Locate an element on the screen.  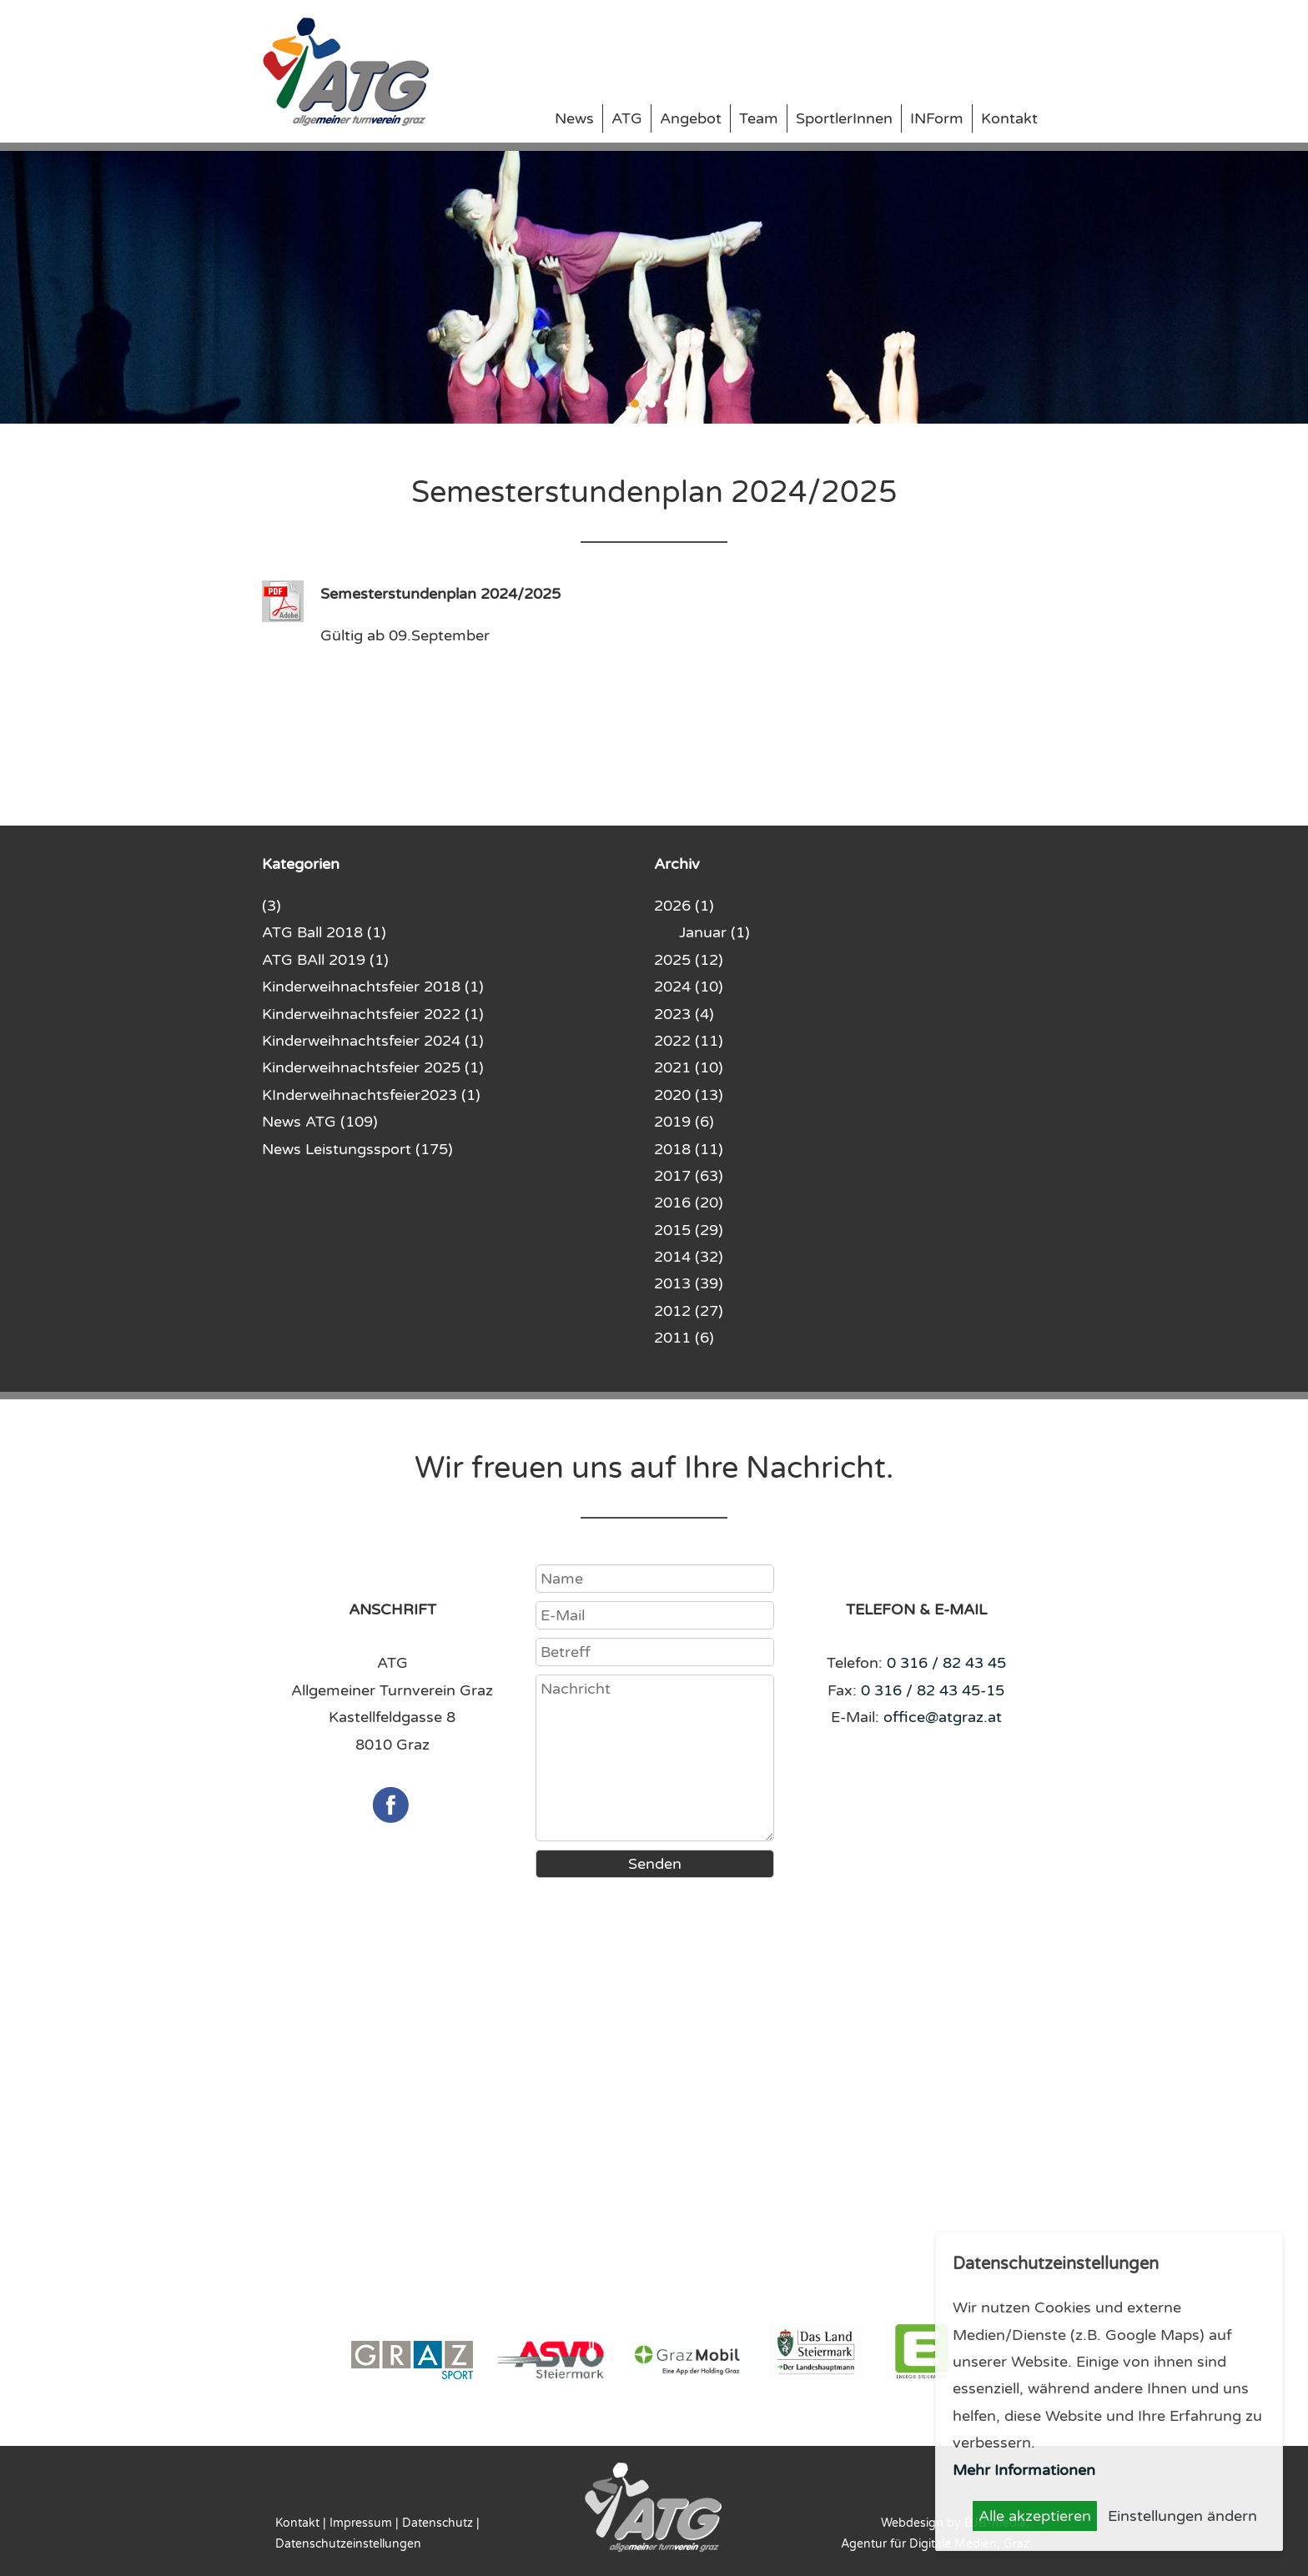
0 316 / 82 43 45 is located at coordinates (946, 1663).